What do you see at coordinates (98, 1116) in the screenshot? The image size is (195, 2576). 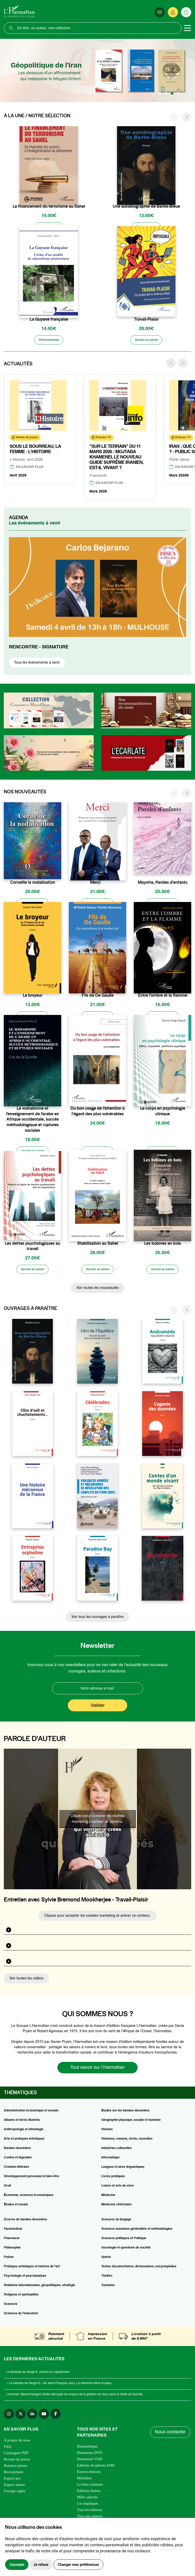 I see `Du bon usage de l’attention à l’égard des plus vulnérables` at bounding box center [98, 1116].